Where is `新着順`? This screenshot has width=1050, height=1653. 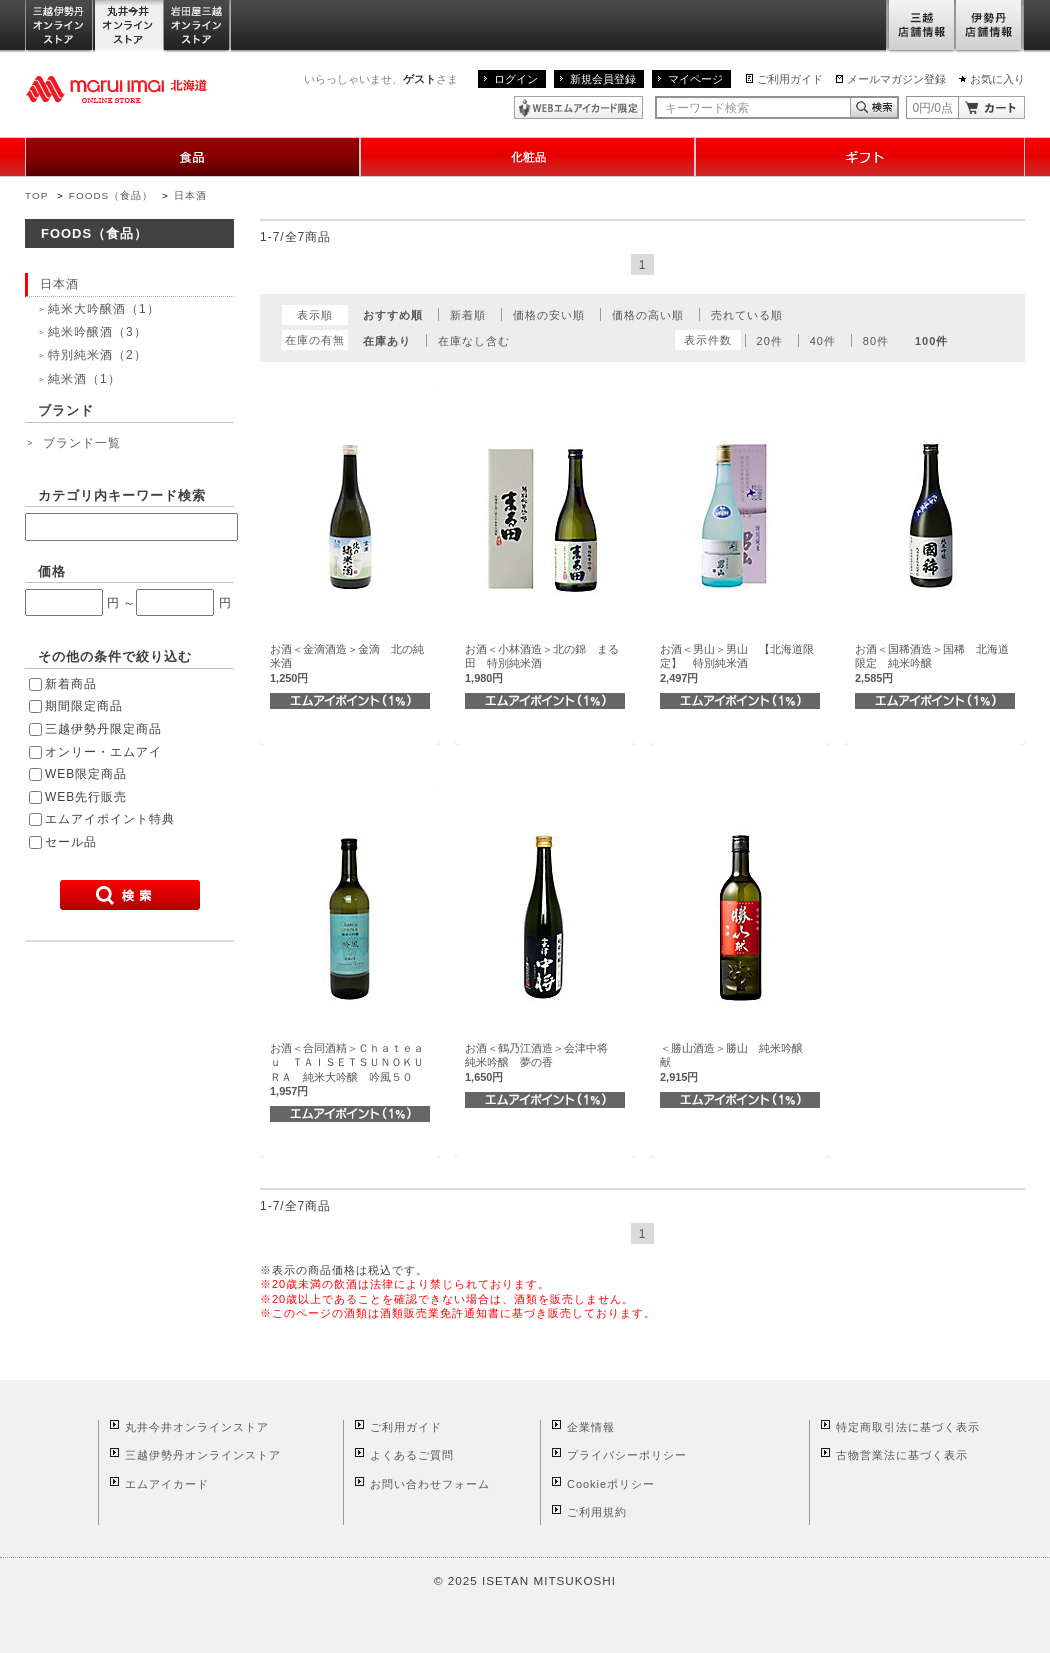
新着順 is located at coordinates (468, 315).